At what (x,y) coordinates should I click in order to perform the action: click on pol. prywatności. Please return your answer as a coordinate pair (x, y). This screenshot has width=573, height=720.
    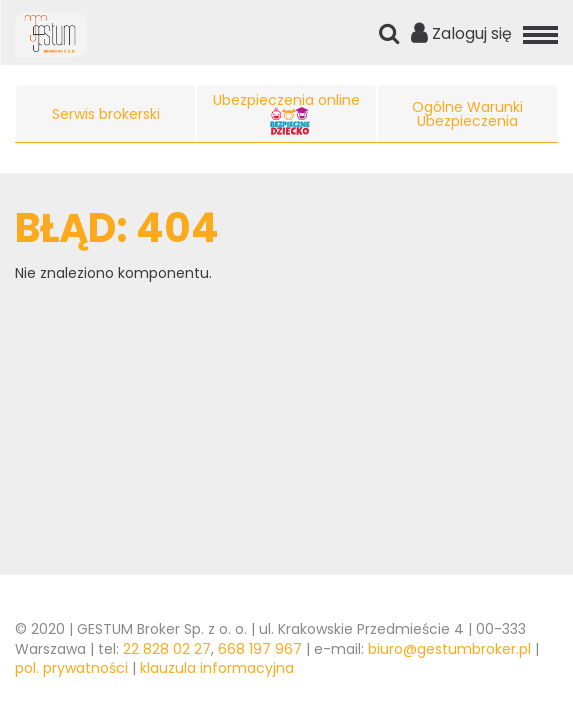
    Looking at the image, I should click on (71, 668).